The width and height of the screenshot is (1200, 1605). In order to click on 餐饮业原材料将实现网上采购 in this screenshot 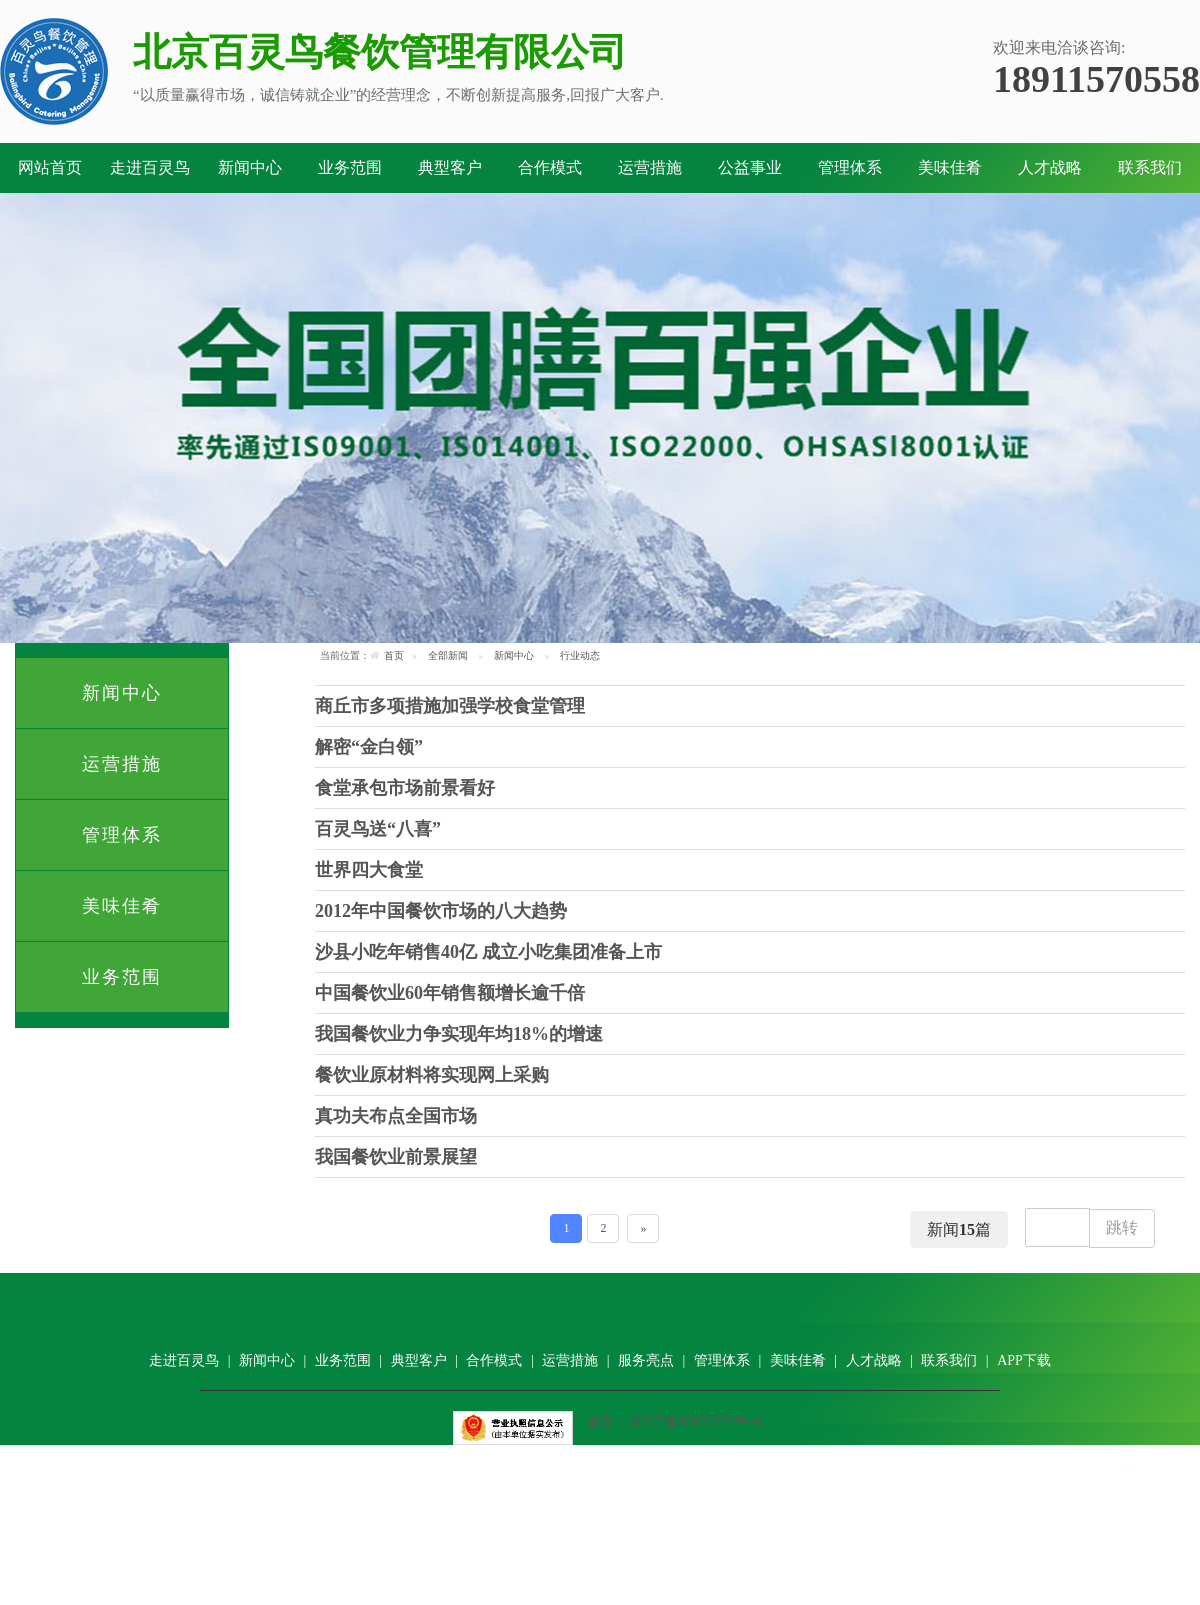, I will do `click(432, 1075)`.